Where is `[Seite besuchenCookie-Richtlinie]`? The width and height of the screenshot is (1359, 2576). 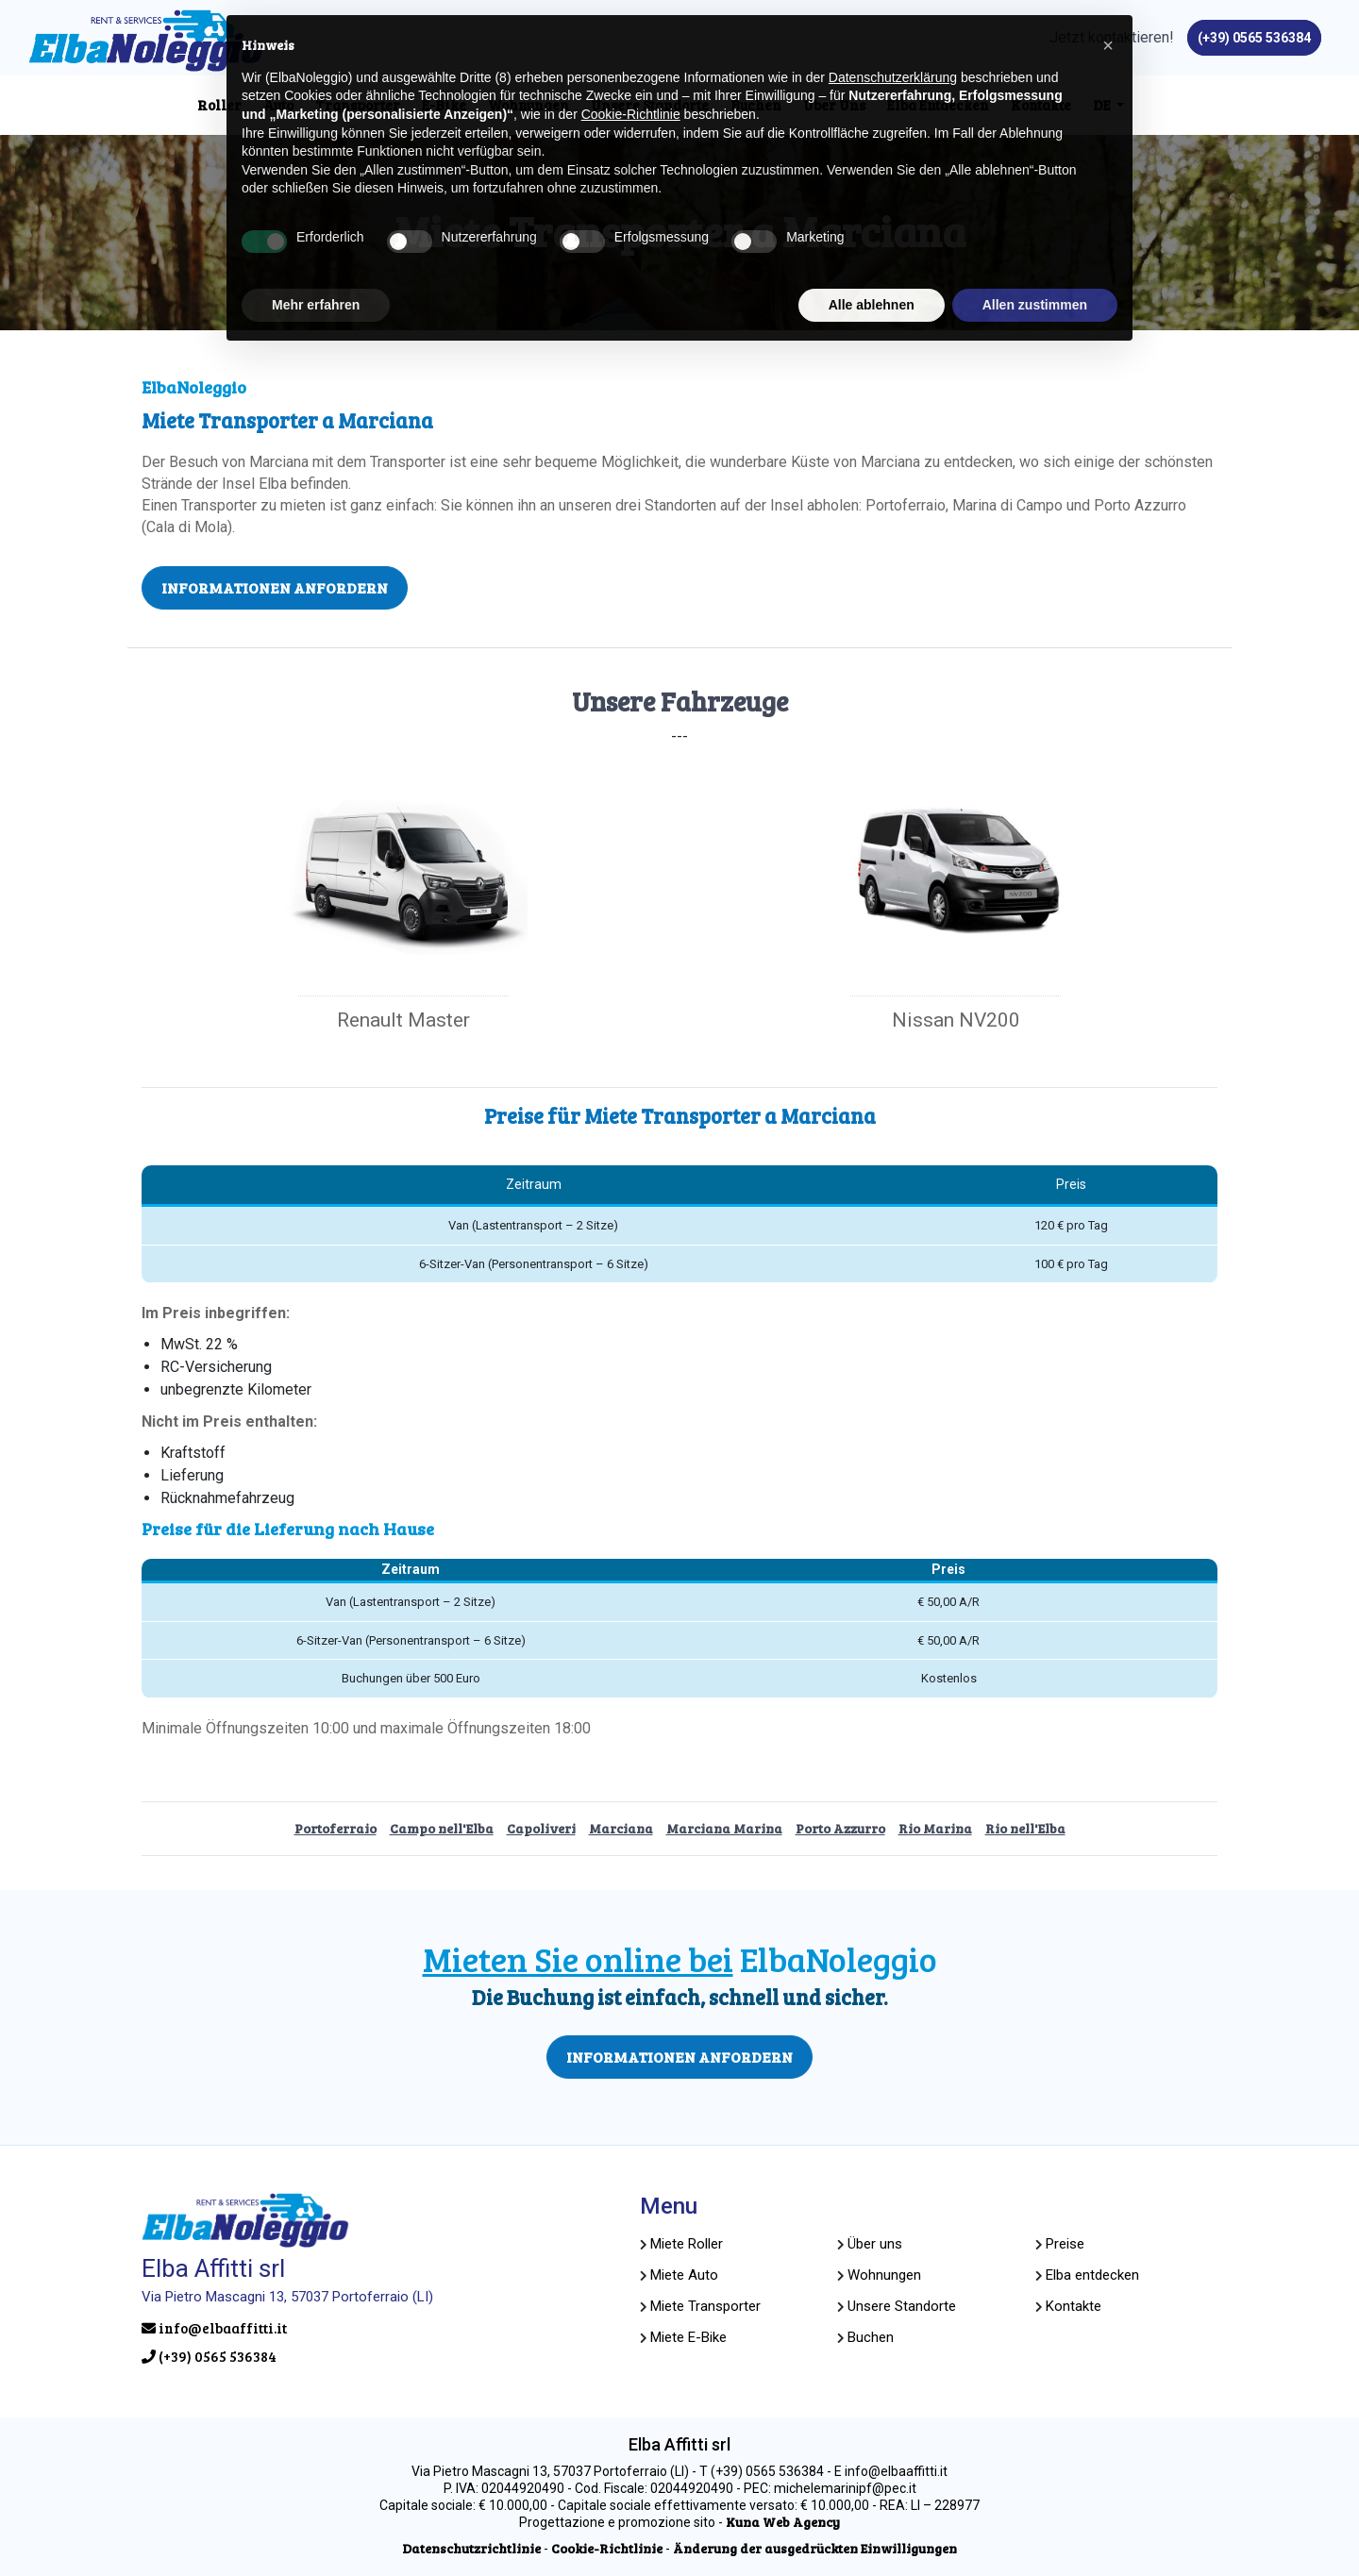 [Seite besuchenCookie-Richtlinie] is located at coordinates (607, 2548).